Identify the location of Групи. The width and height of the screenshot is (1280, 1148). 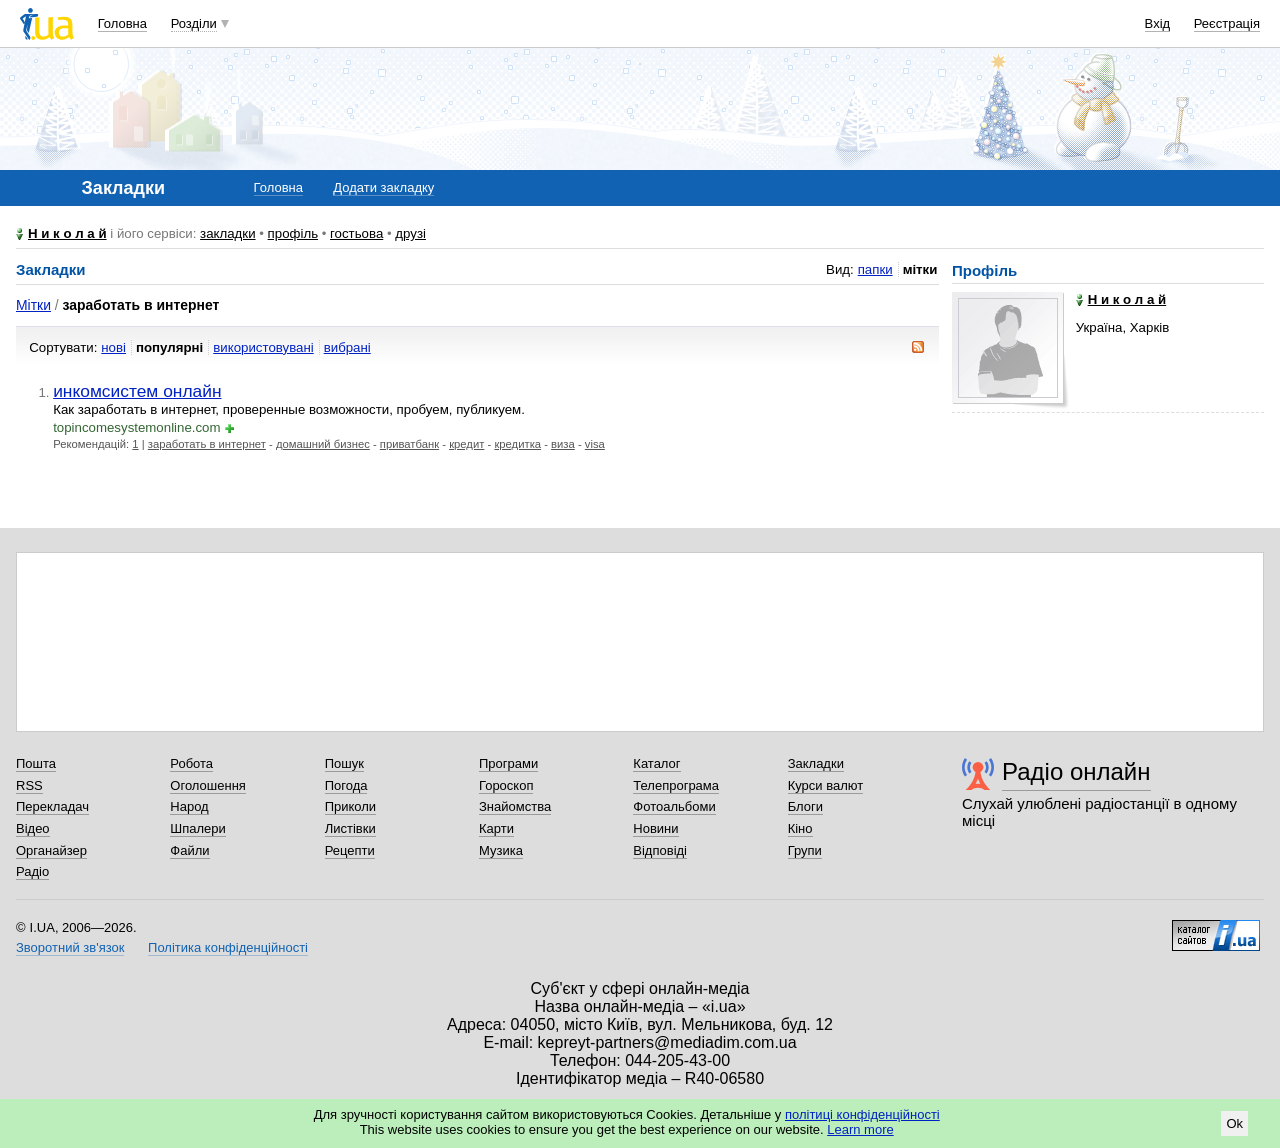
(805, 850).